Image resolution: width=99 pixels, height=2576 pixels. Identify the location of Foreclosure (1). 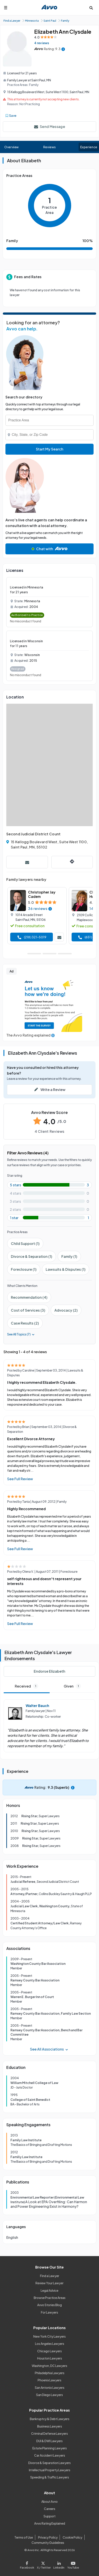
(24, 1269).